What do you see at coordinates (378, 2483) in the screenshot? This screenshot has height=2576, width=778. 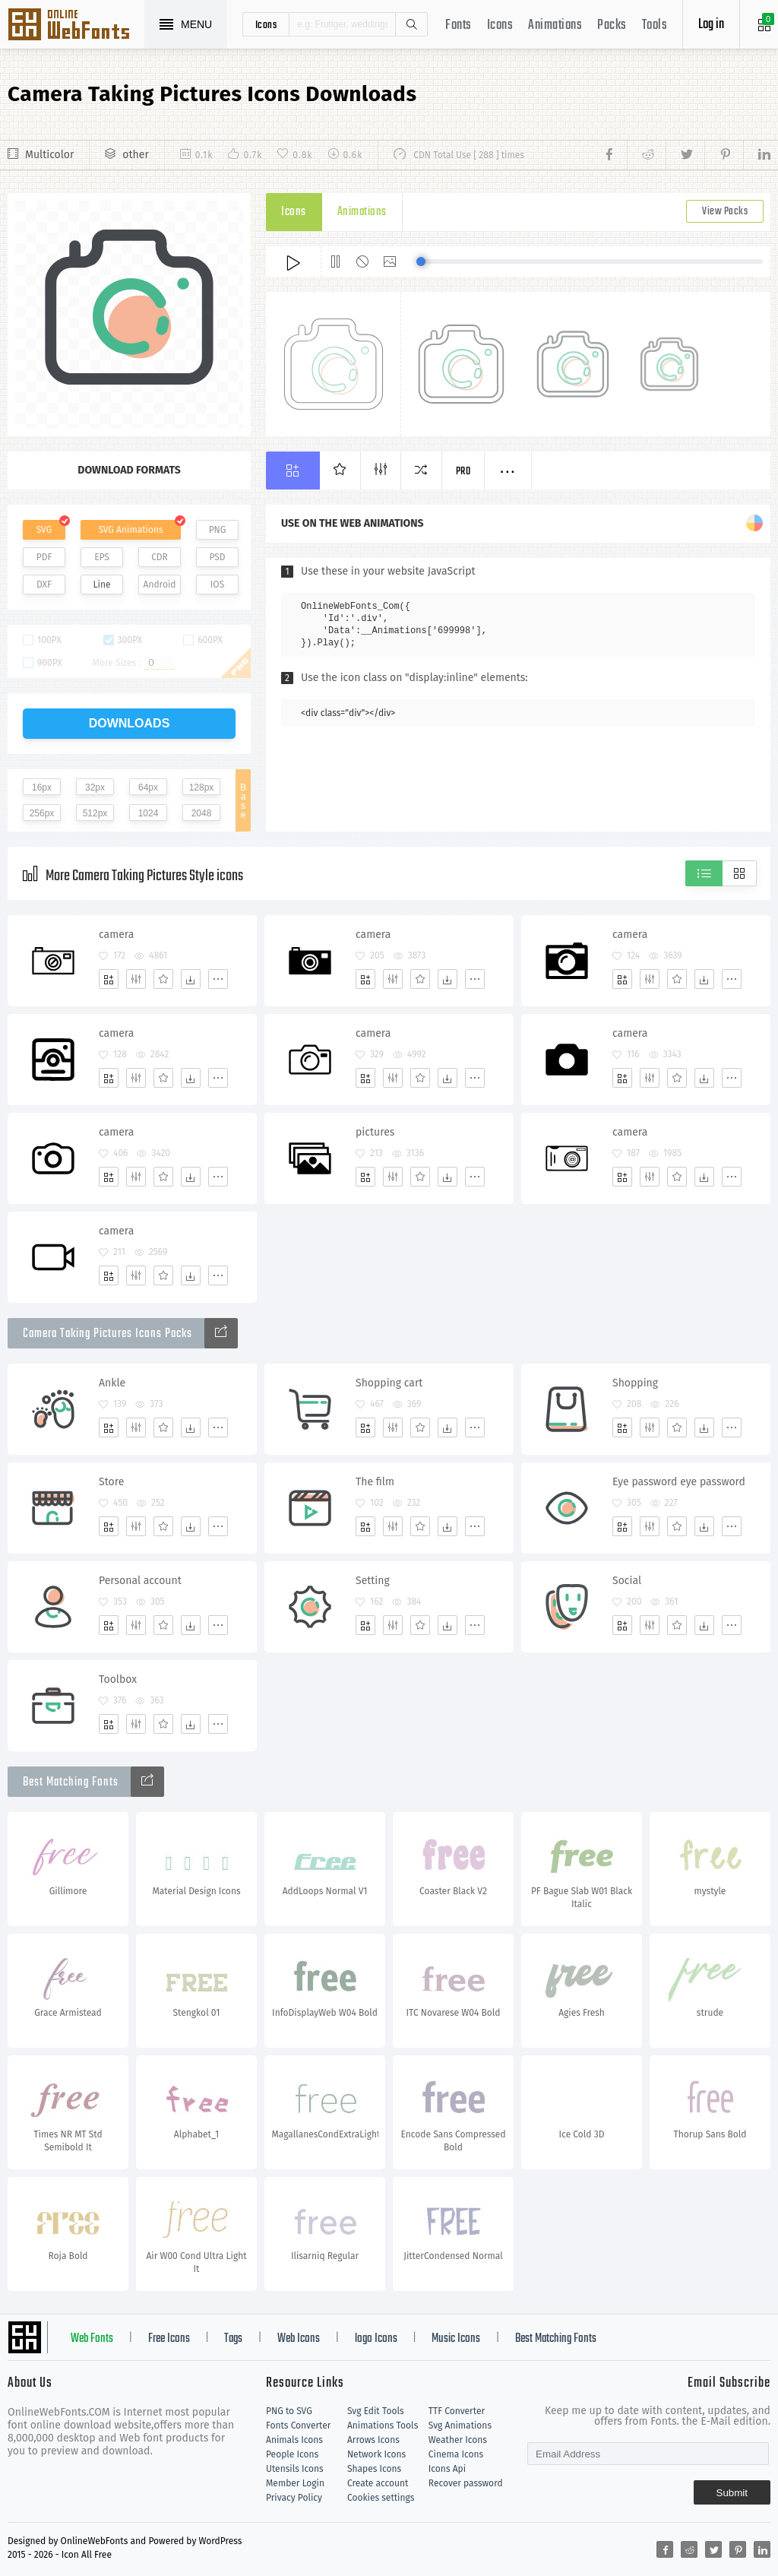 I see `Create account` at bounding box center [378, 2483].